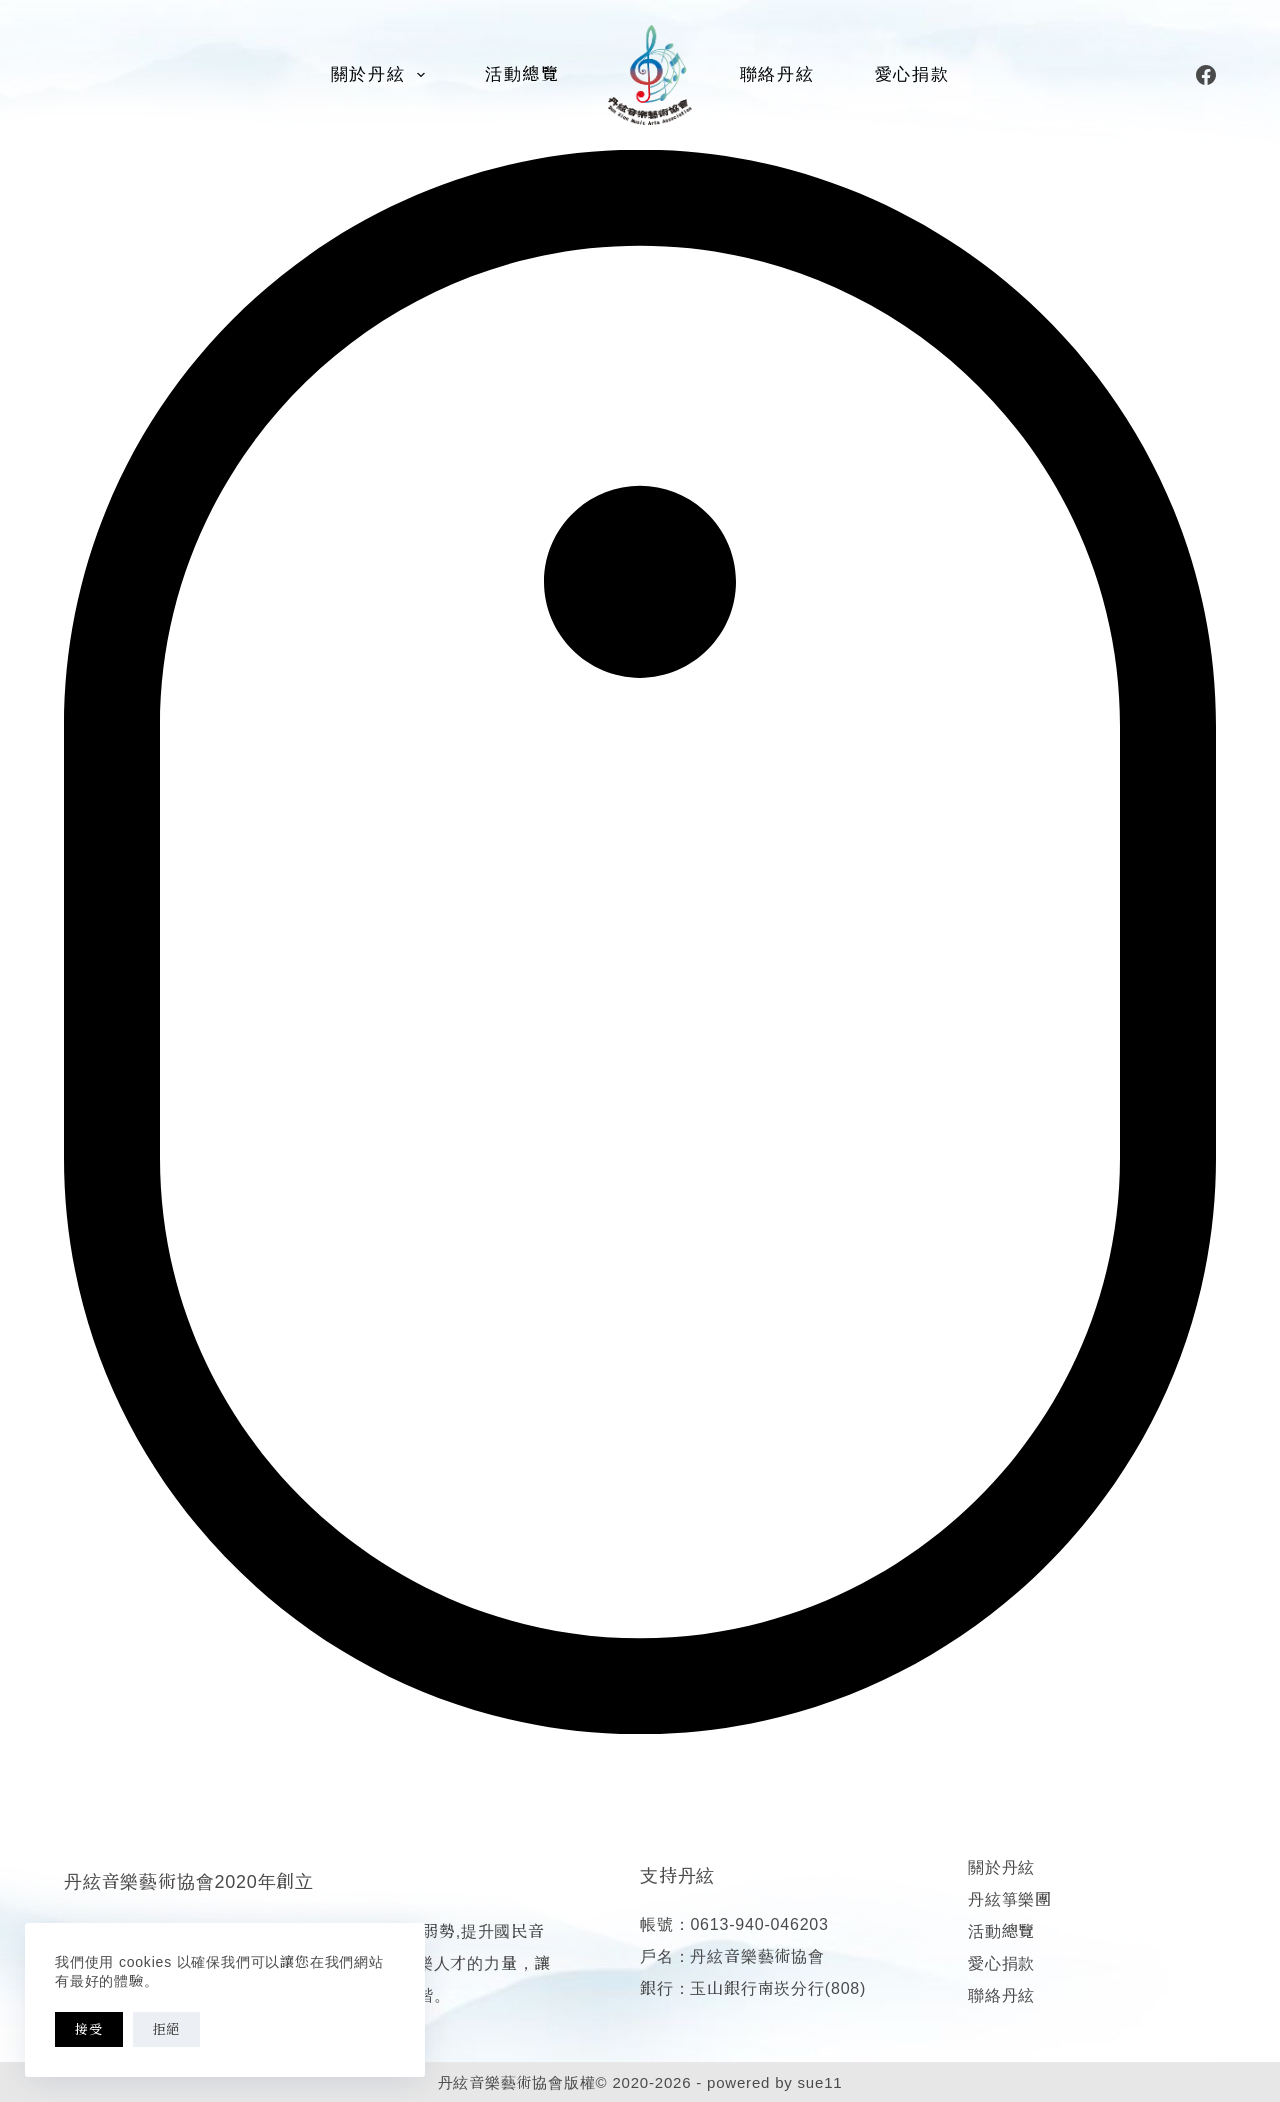 The image size is (1280, 2102). Describe the element at coordinates (777, 74) in the screenshot. I see `聯絡丹絃` at that location.